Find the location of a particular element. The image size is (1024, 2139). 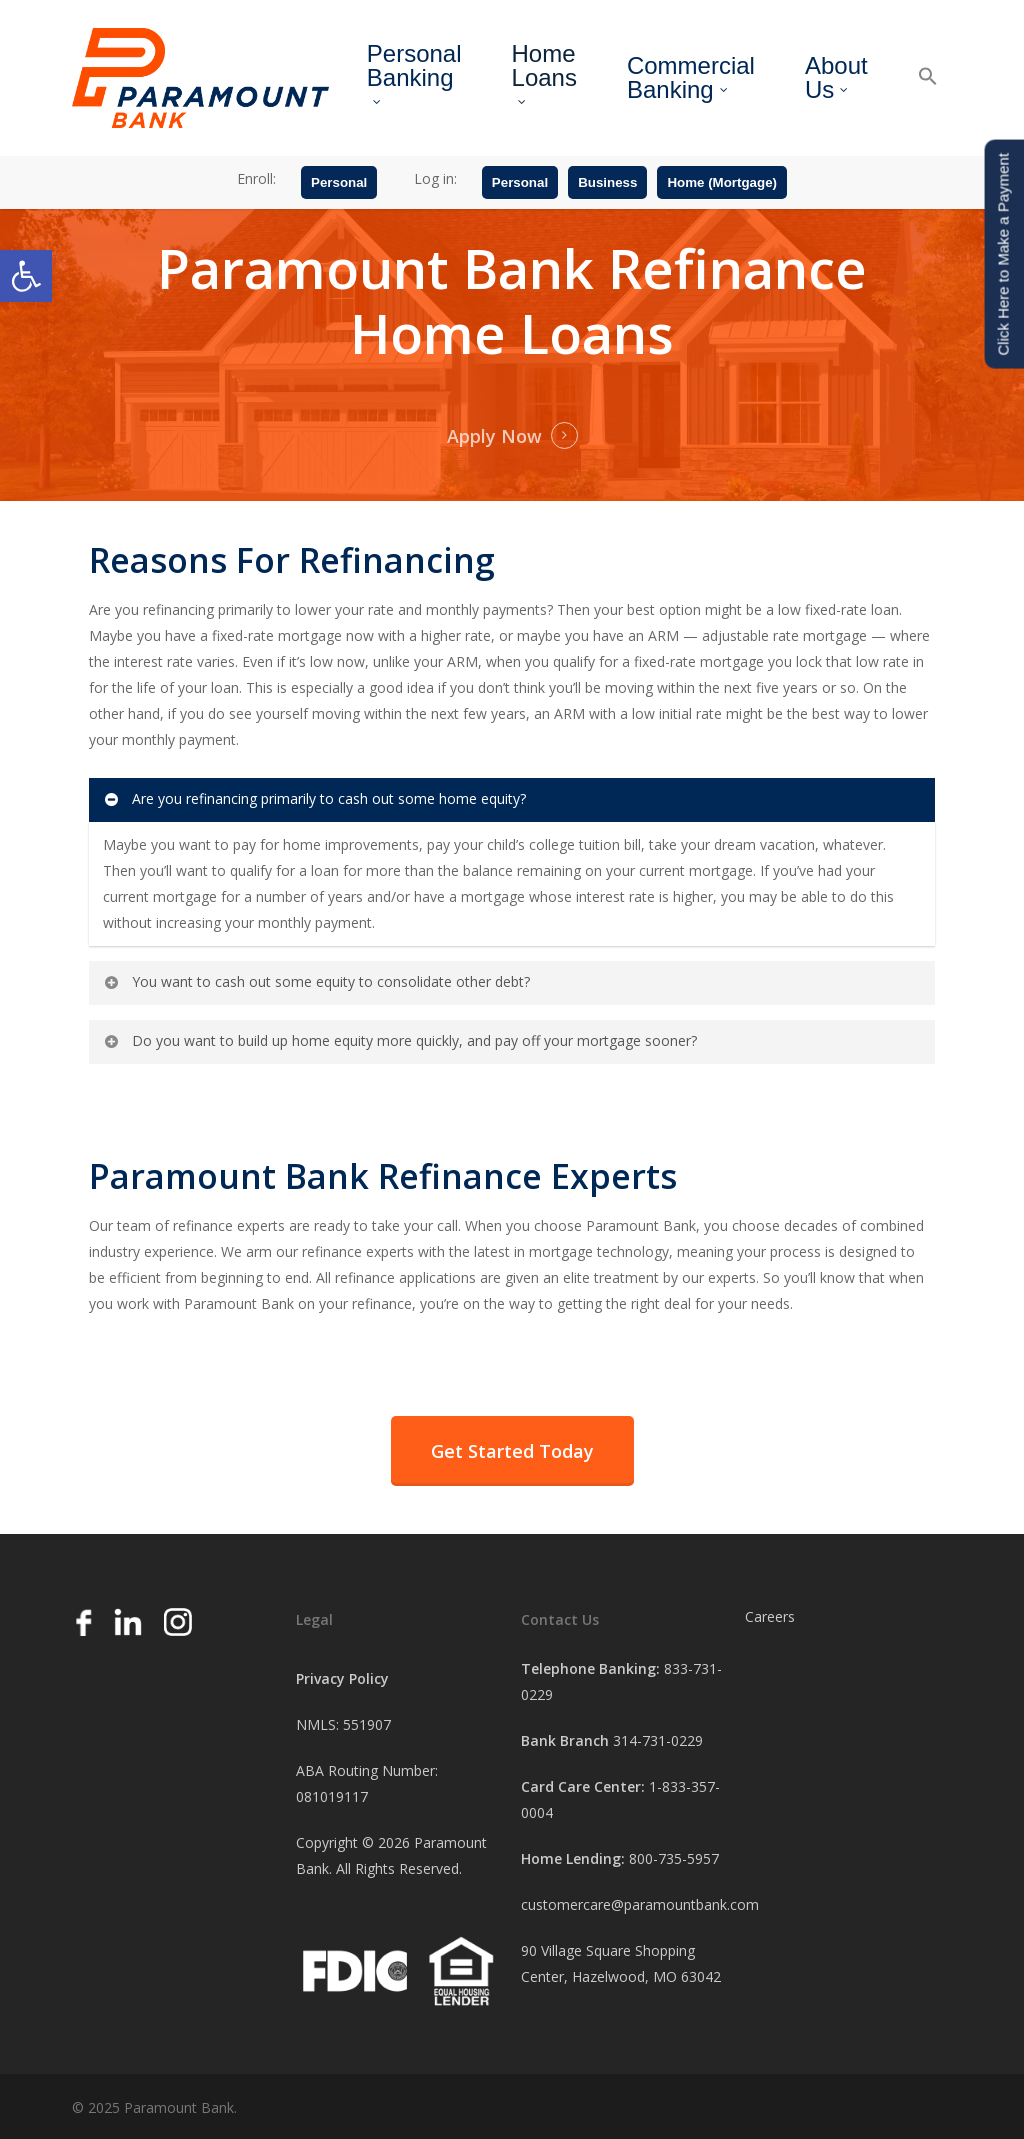

Log in: is located at coordinates (435, 178).